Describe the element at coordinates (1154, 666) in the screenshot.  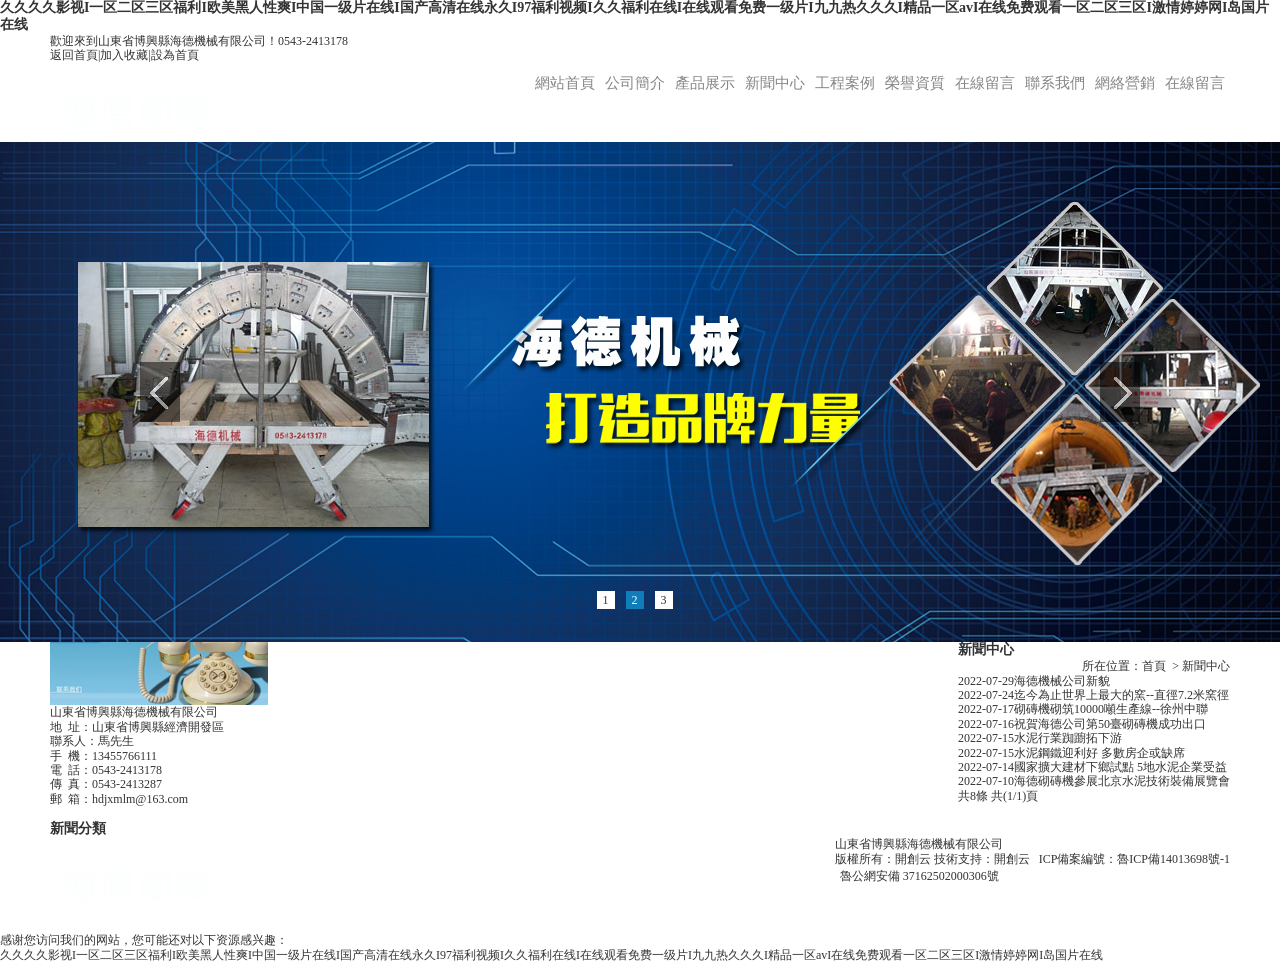
I see `首頁` at that location.